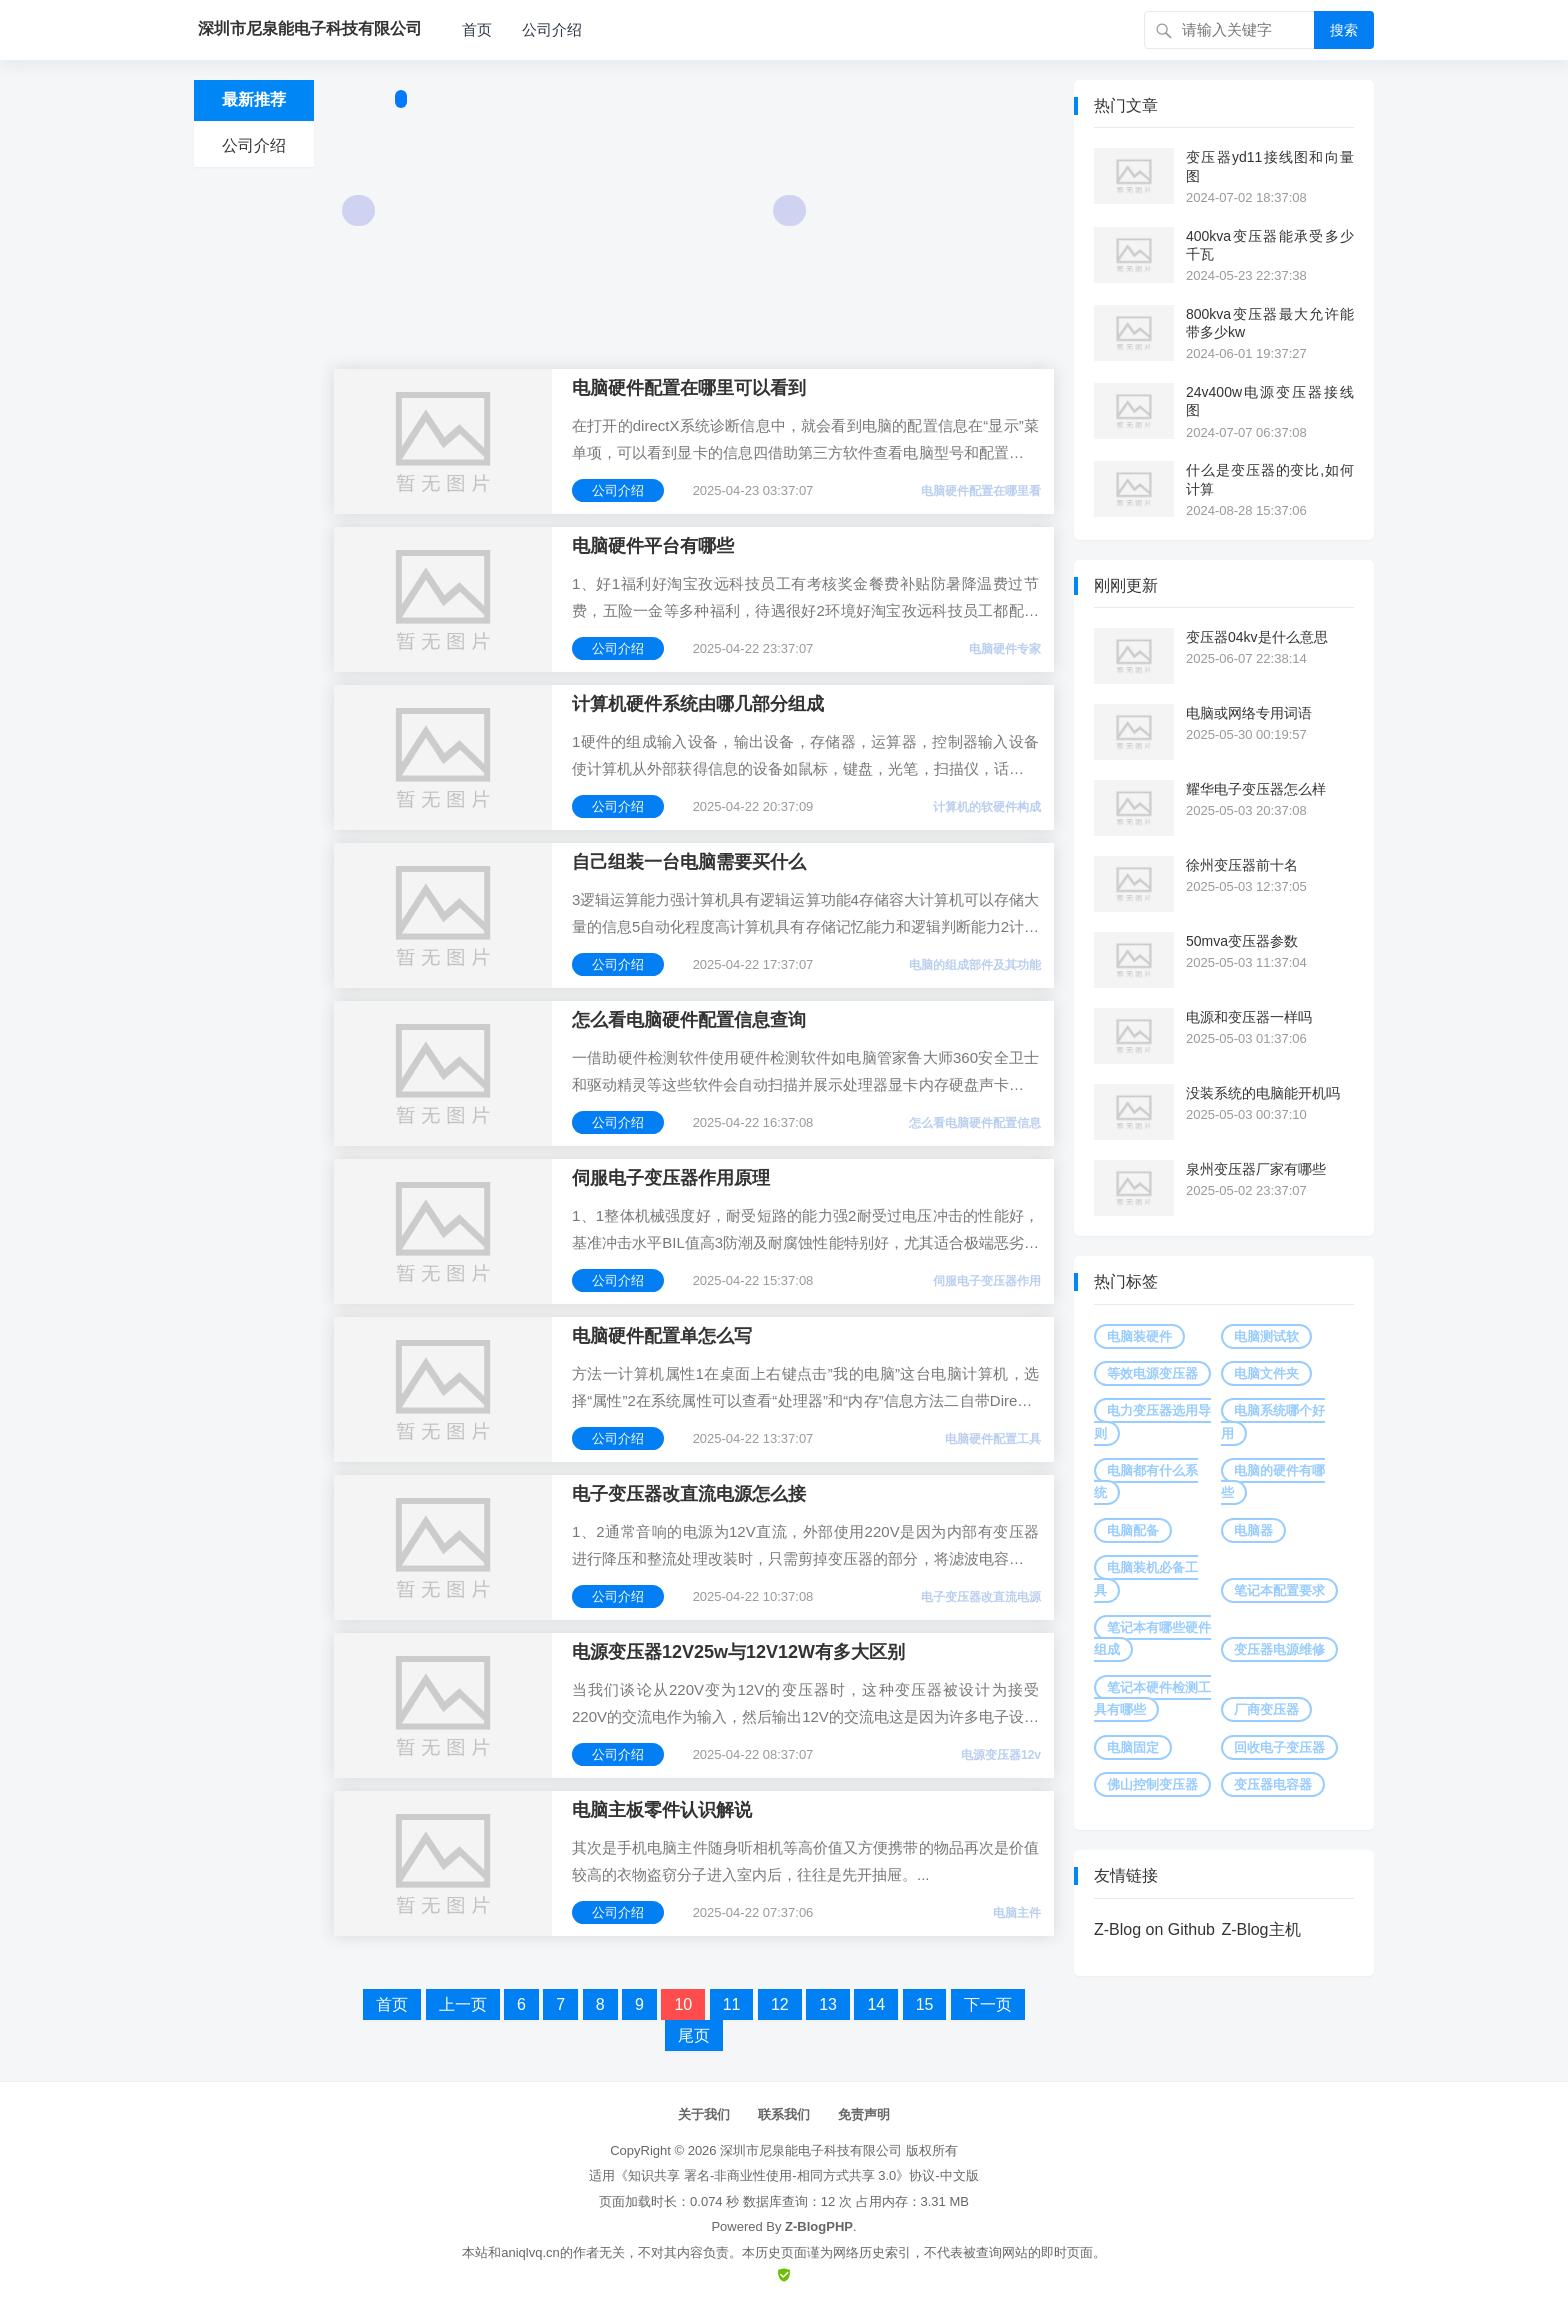  What do you see at coordinates (987, 1281) in the screenshot?
I see `伺服电子变压器作用` at bounding box center [987, 1281].